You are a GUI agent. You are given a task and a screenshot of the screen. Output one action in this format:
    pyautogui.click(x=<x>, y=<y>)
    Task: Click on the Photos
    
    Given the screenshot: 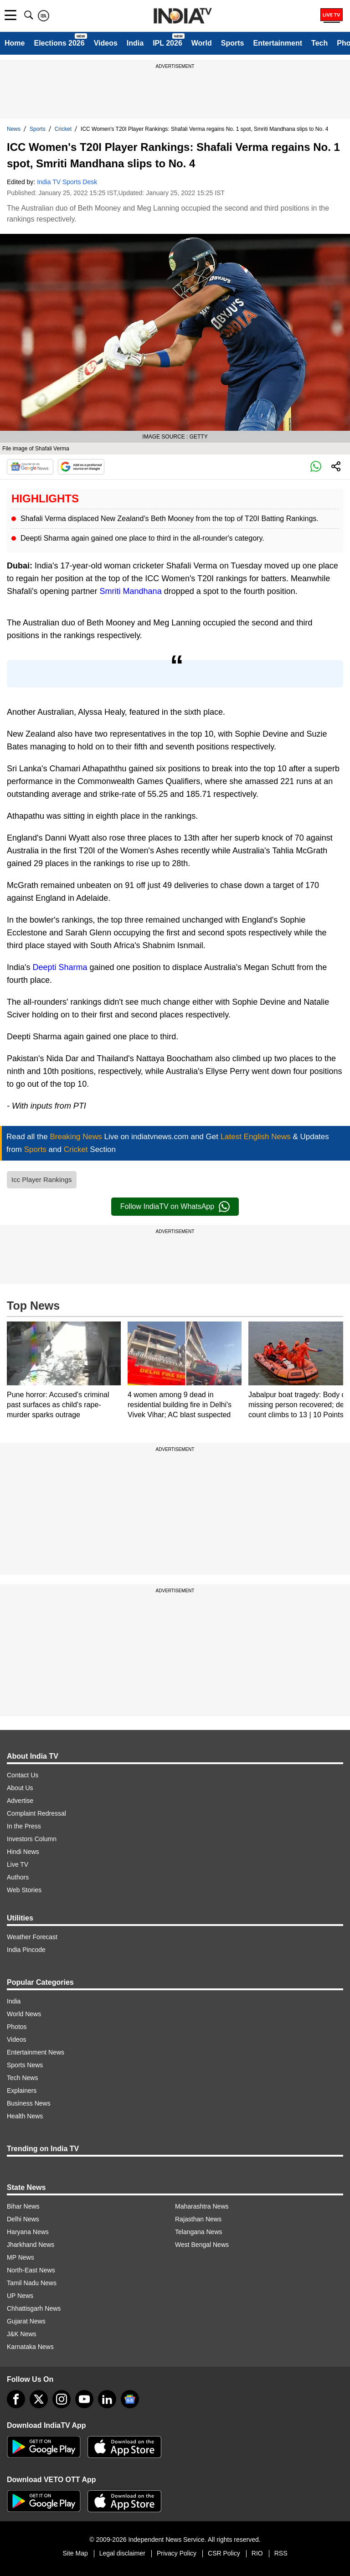 What is the action you would take?
    pyautogui.click(x=17, y=2026)
    